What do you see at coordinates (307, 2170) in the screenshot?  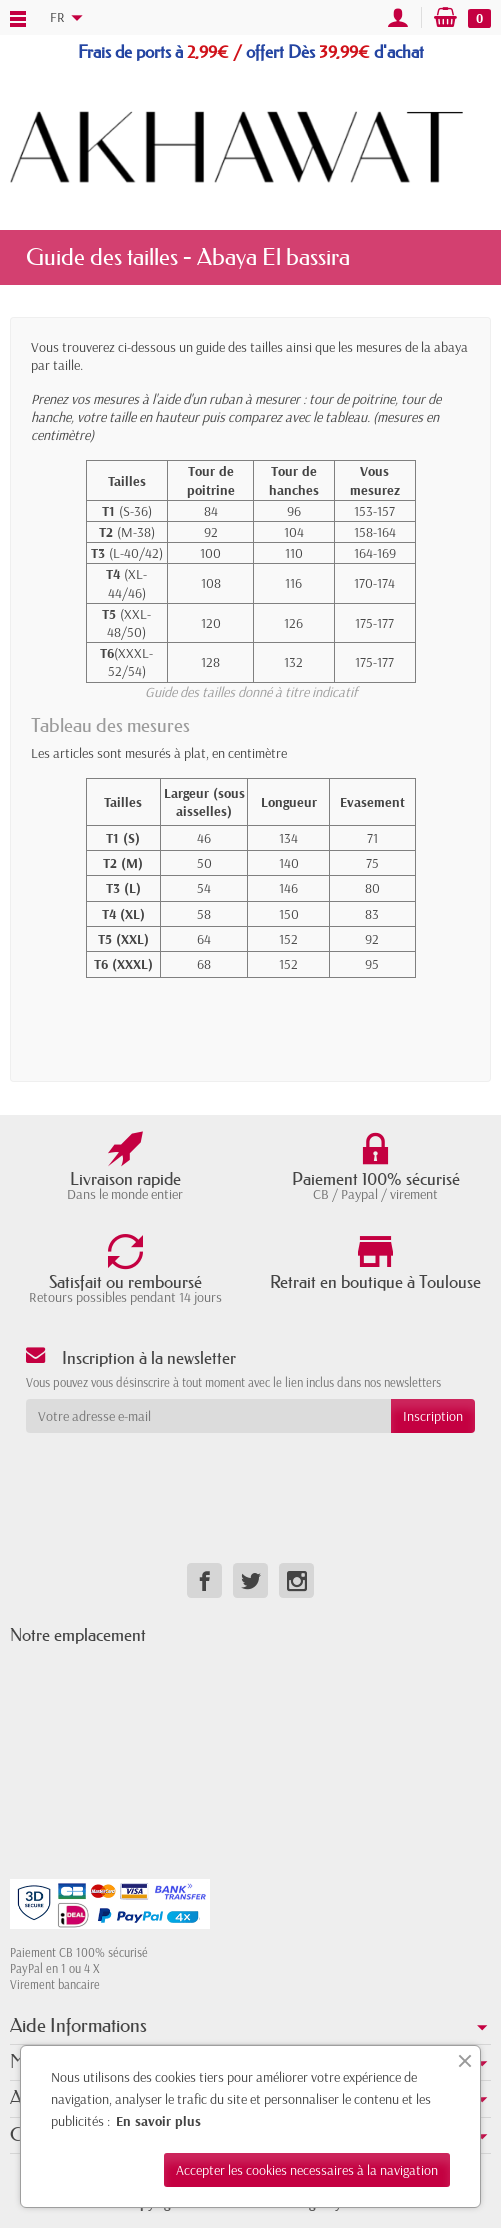 I see `Accepter les cookies necessaires à la navigation` at bounding box center [307, 2170].